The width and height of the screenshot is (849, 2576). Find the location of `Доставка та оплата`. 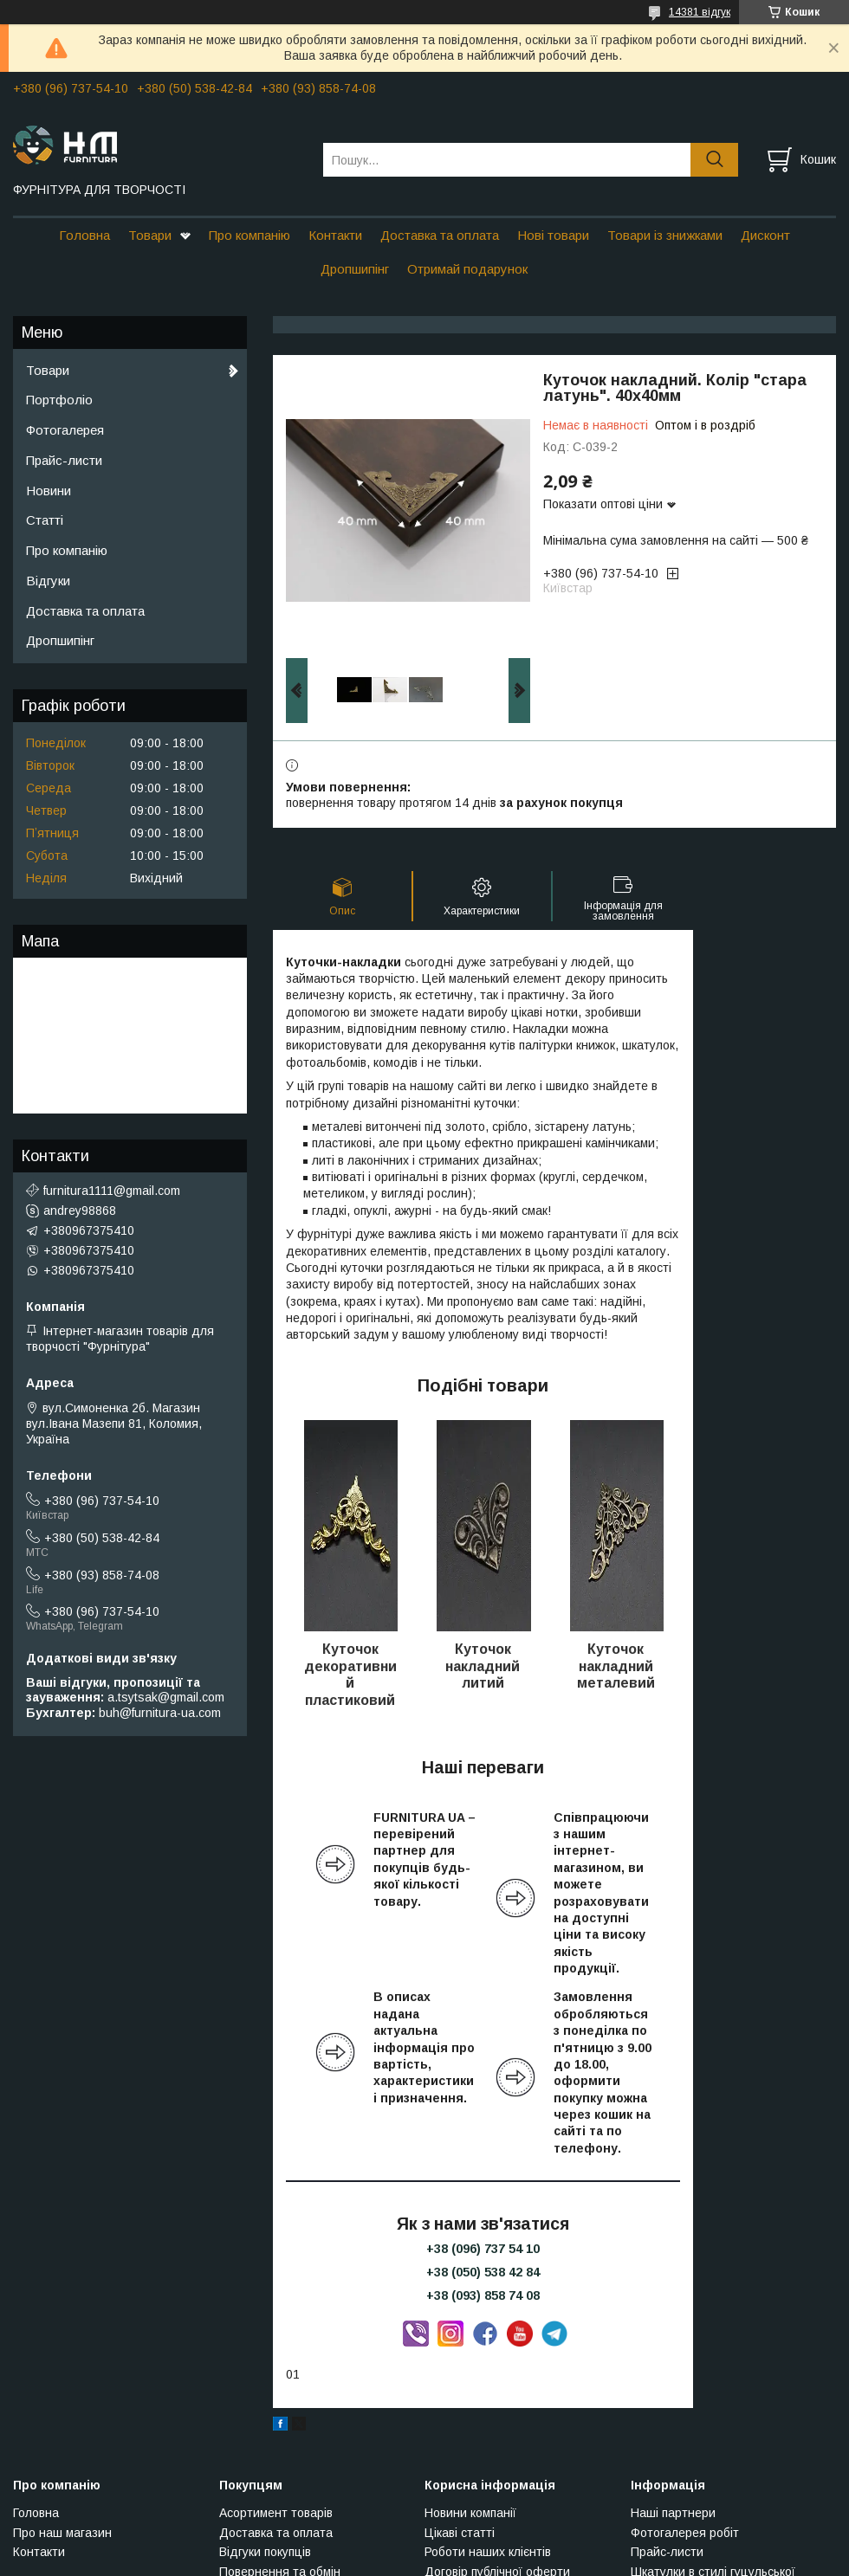

Доставка та оплата is located at coordinates (439, 235).